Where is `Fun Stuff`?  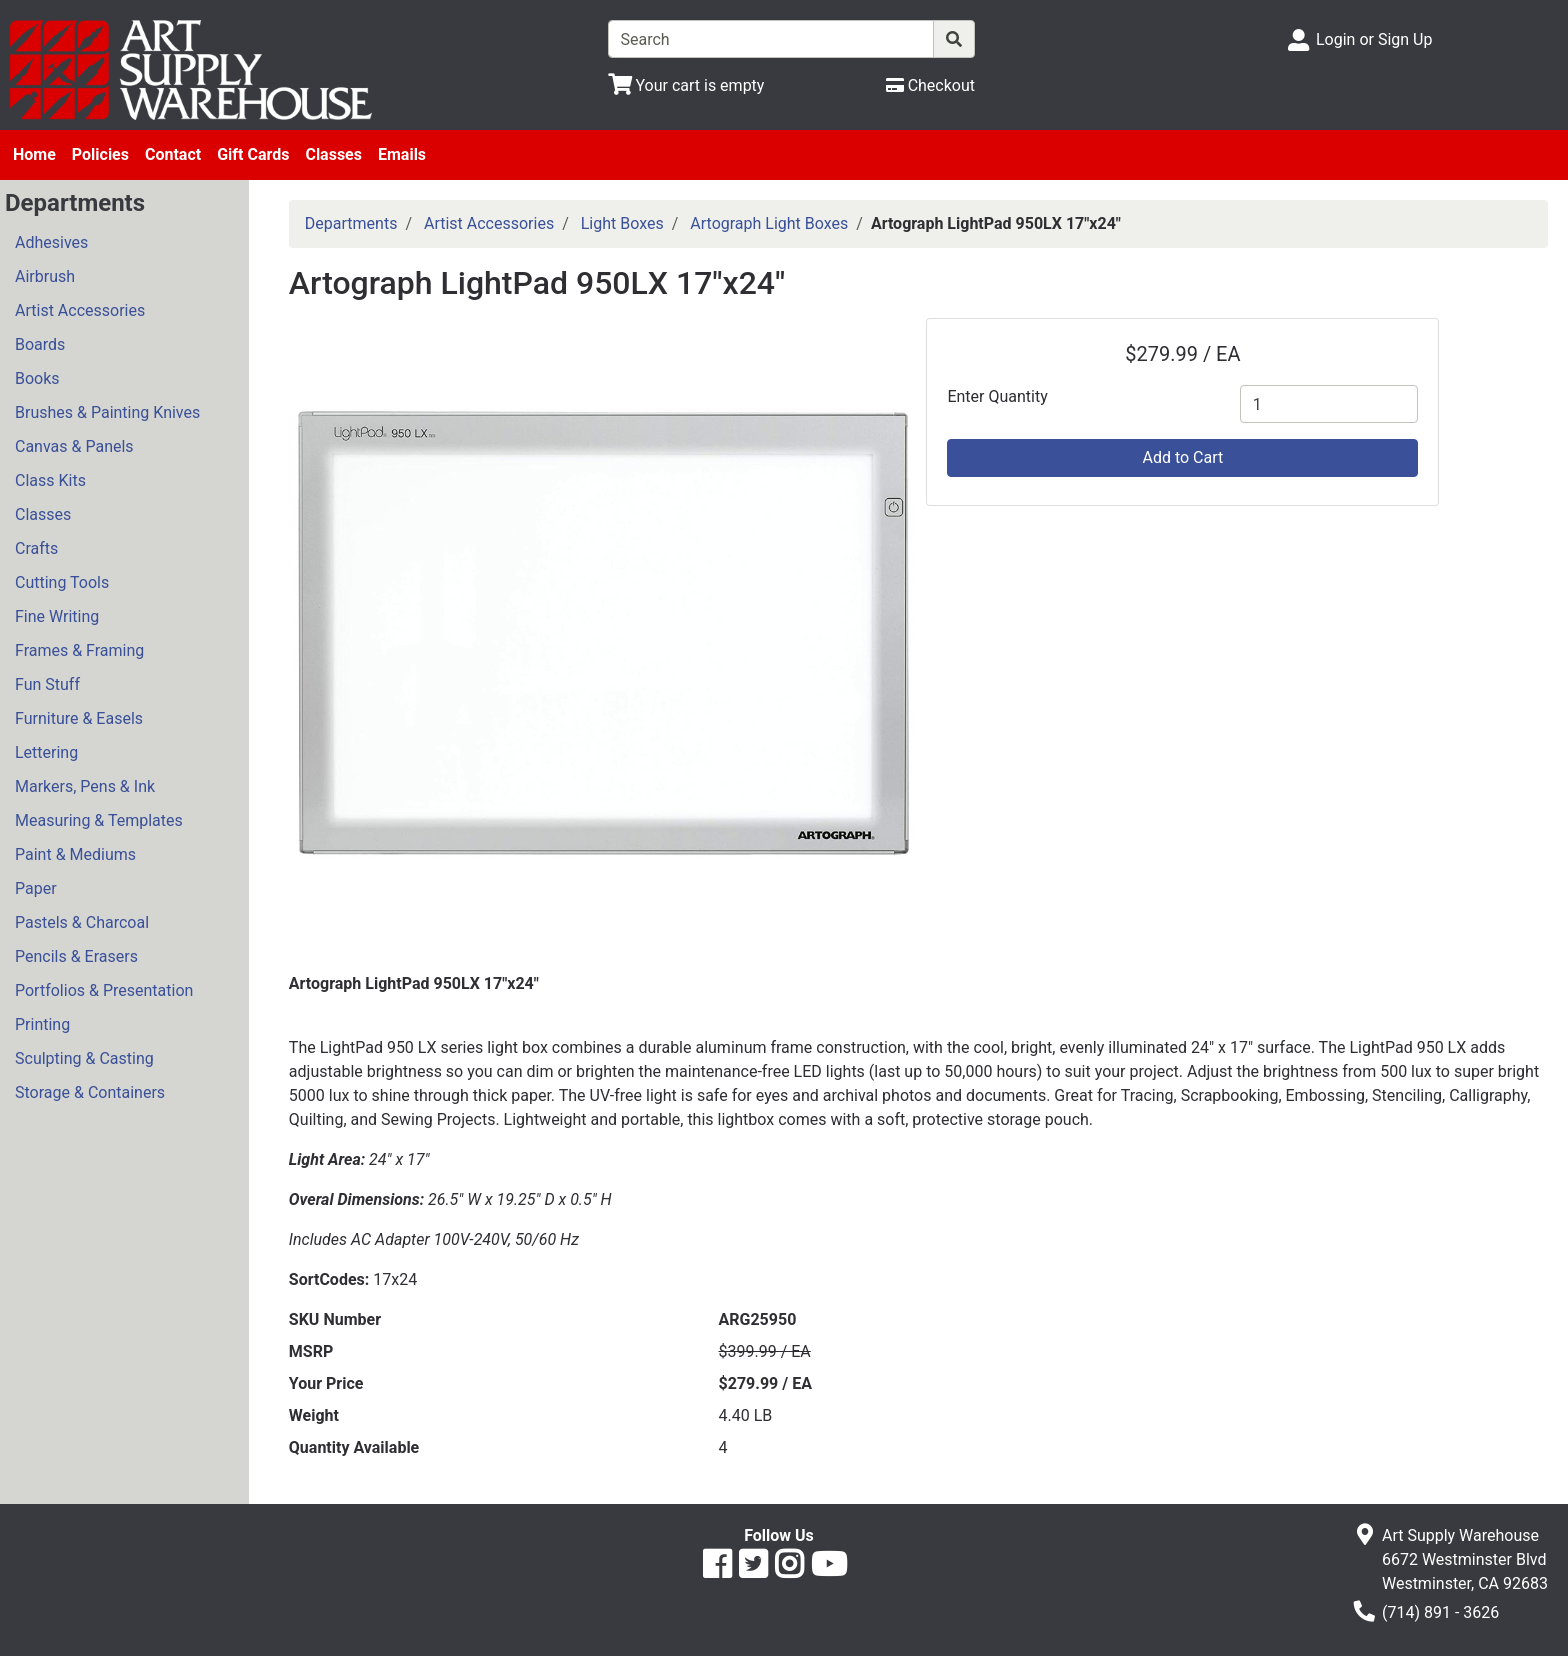
Fun Stuff is located at coordinates (47, 684).